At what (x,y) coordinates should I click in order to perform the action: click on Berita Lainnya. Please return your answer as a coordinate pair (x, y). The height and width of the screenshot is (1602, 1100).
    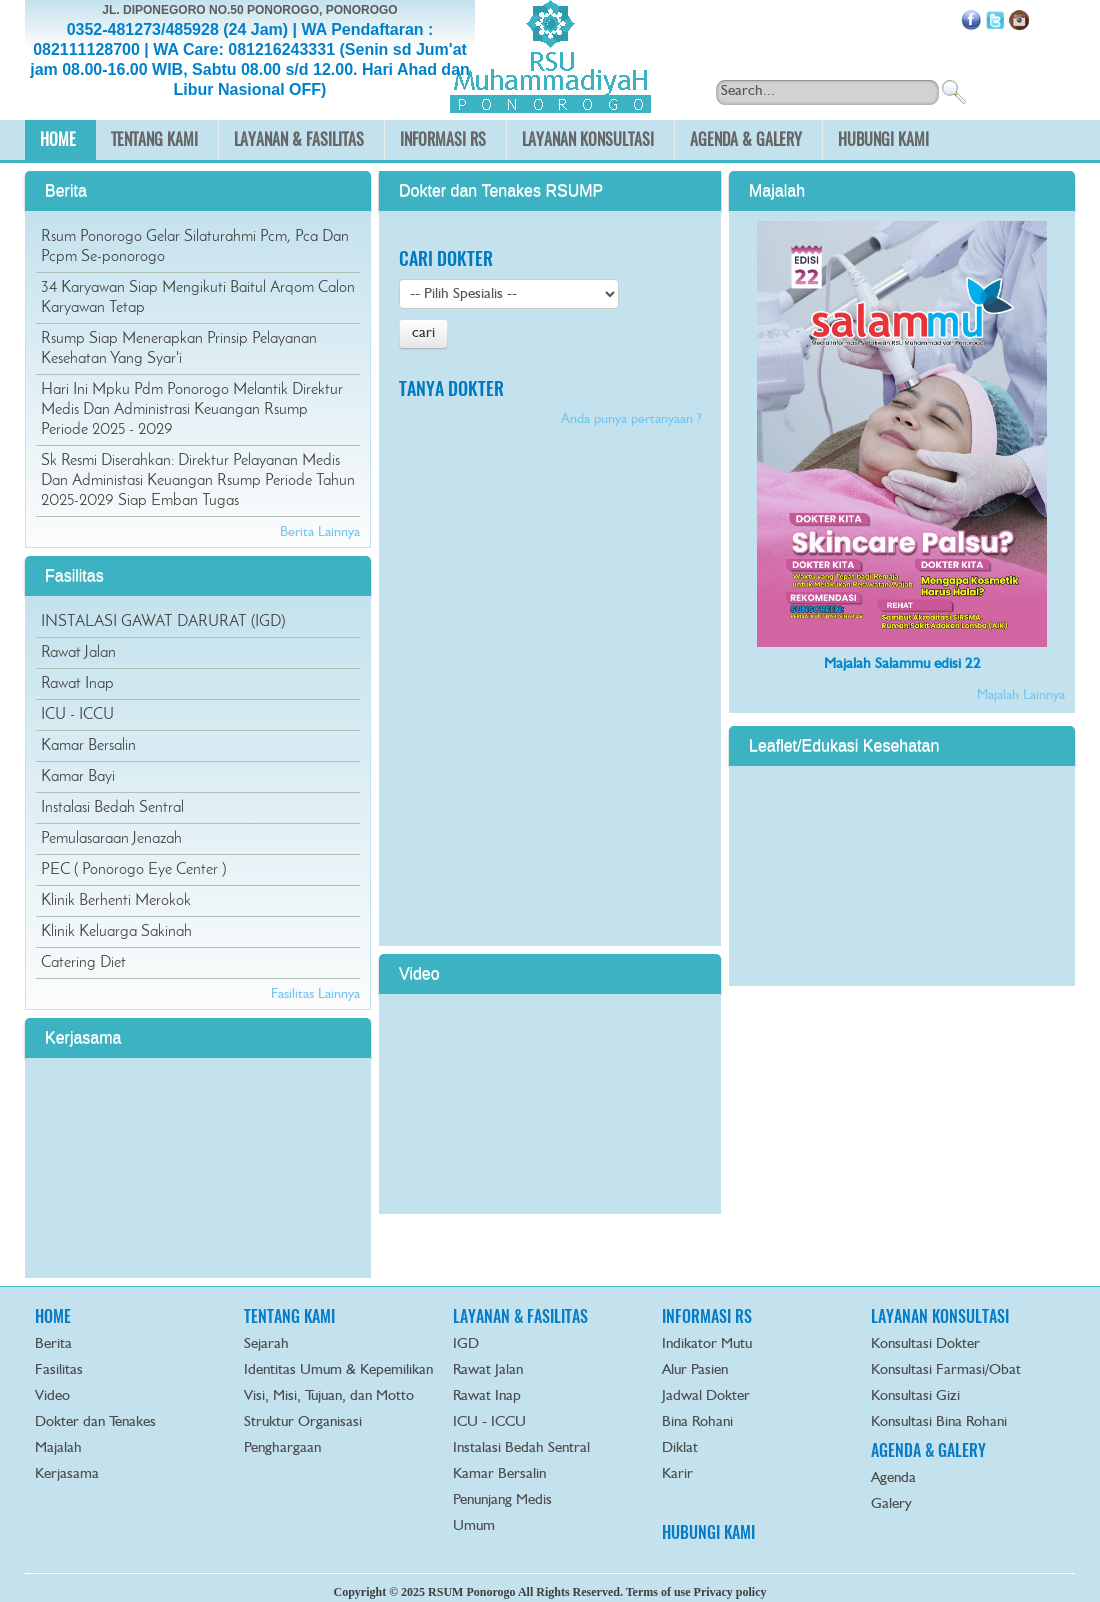
    Looking at the image, I should click on (320, 532).